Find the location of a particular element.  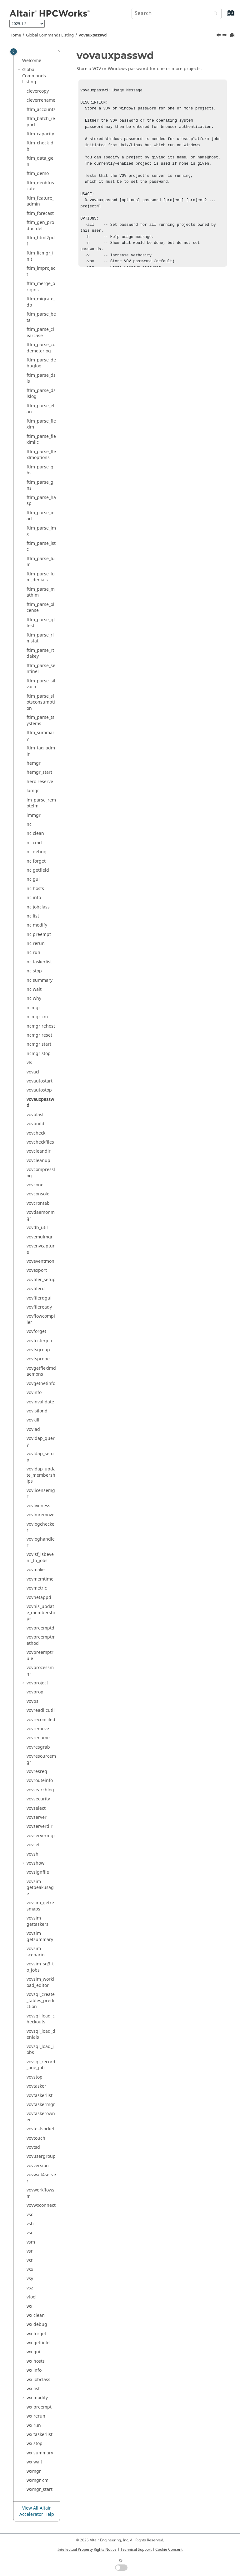

wx rerun is located at coordinates (36, 2416).